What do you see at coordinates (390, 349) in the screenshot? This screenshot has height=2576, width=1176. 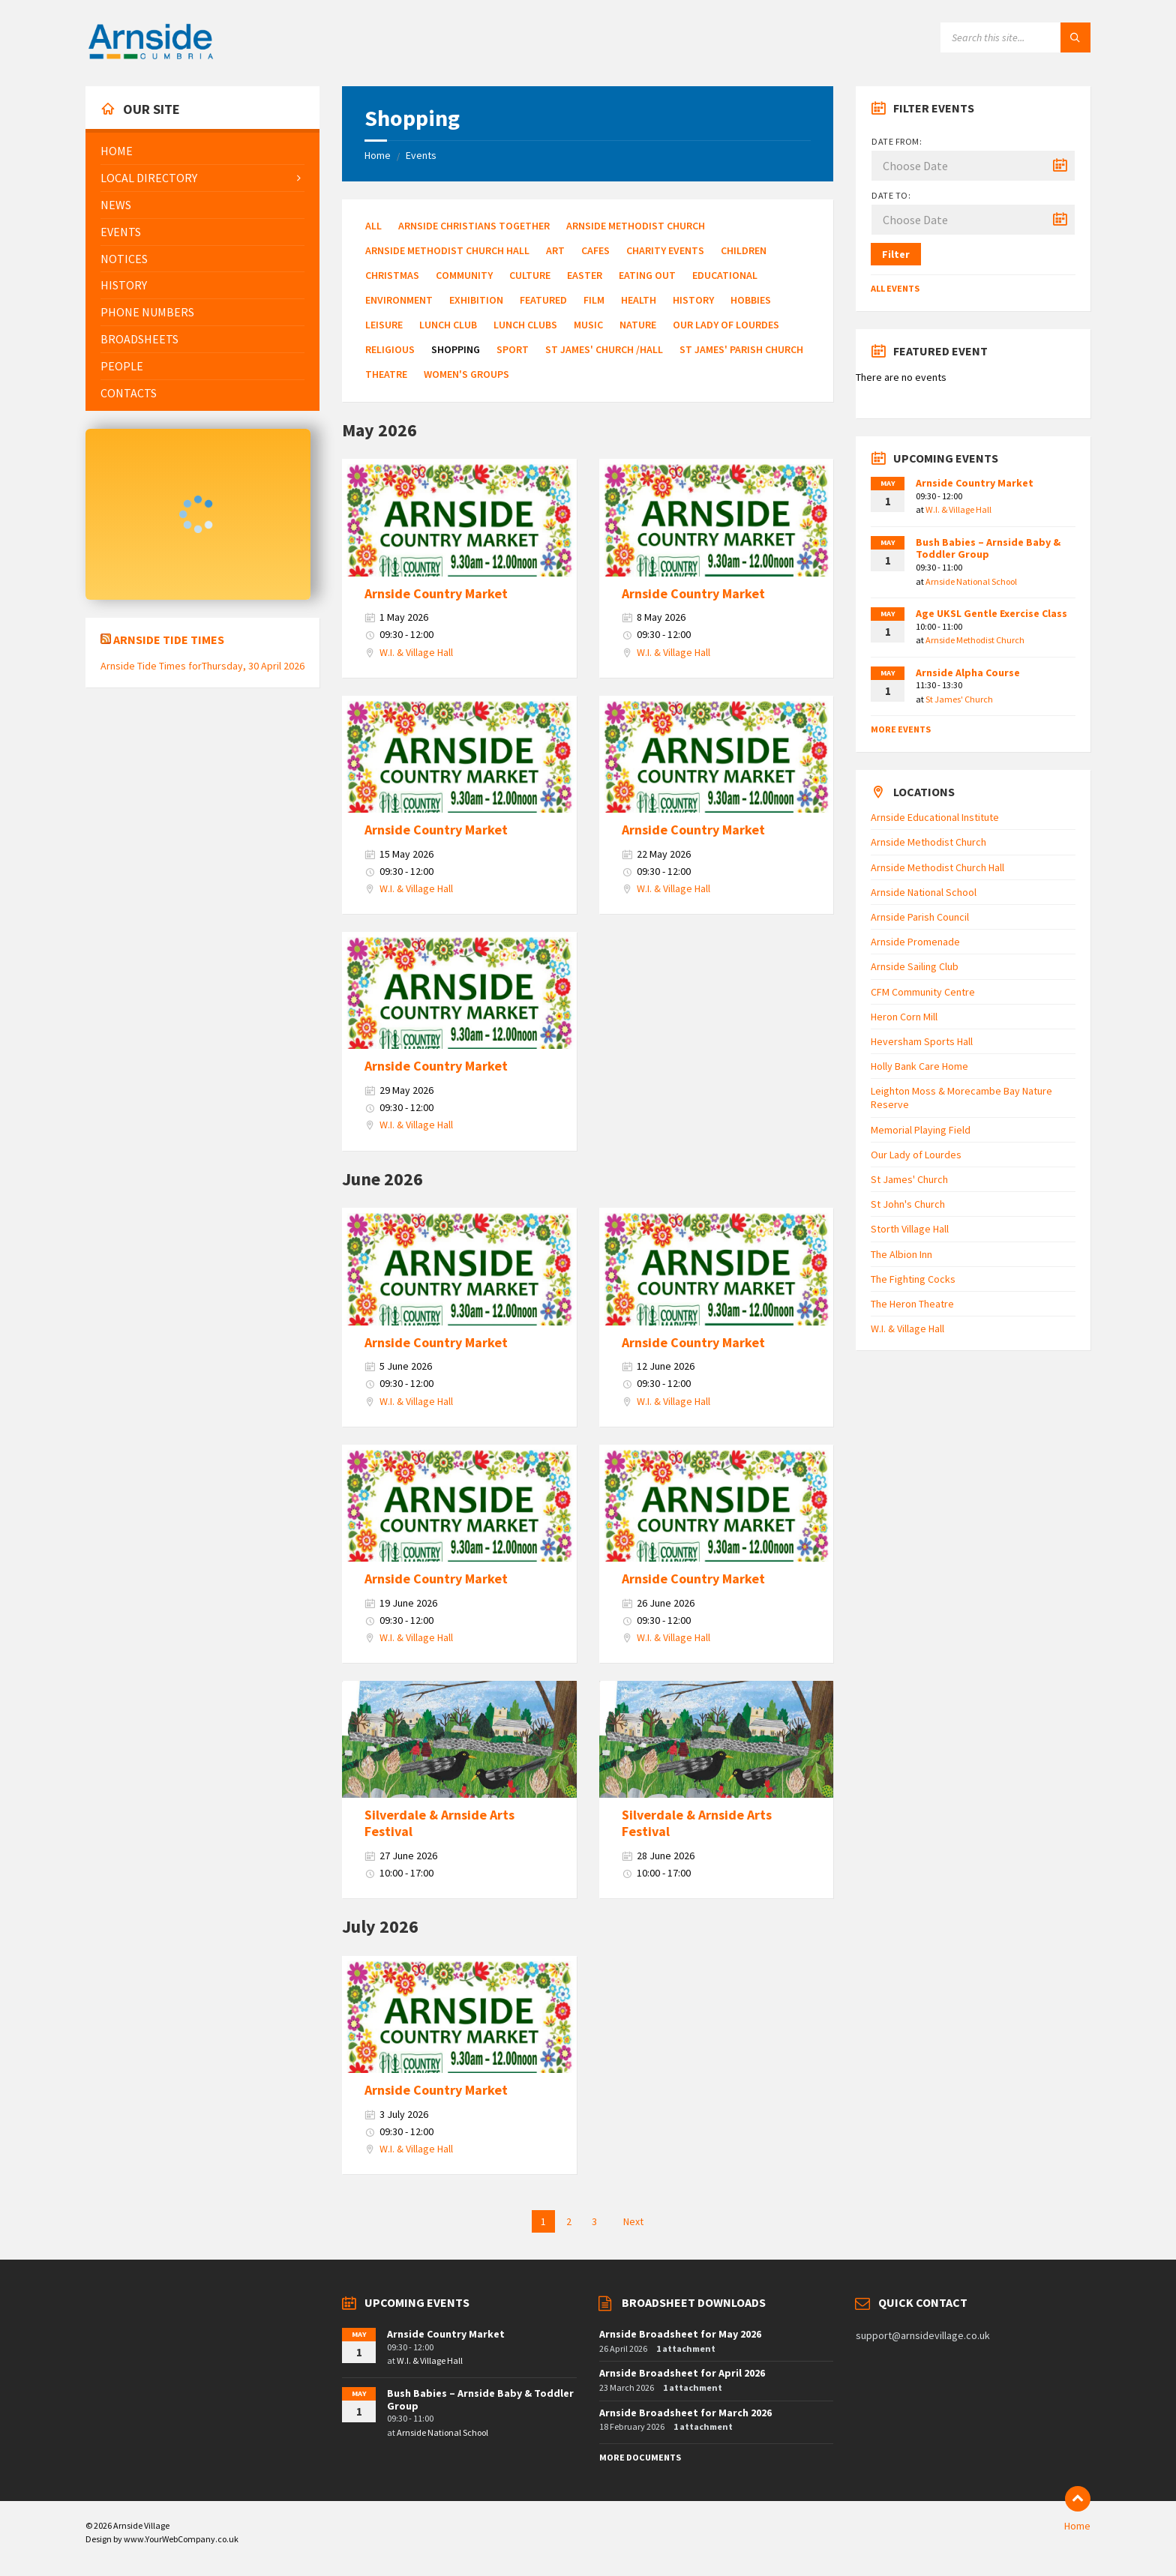 I see `Religious` at bounding box center [390, 349].